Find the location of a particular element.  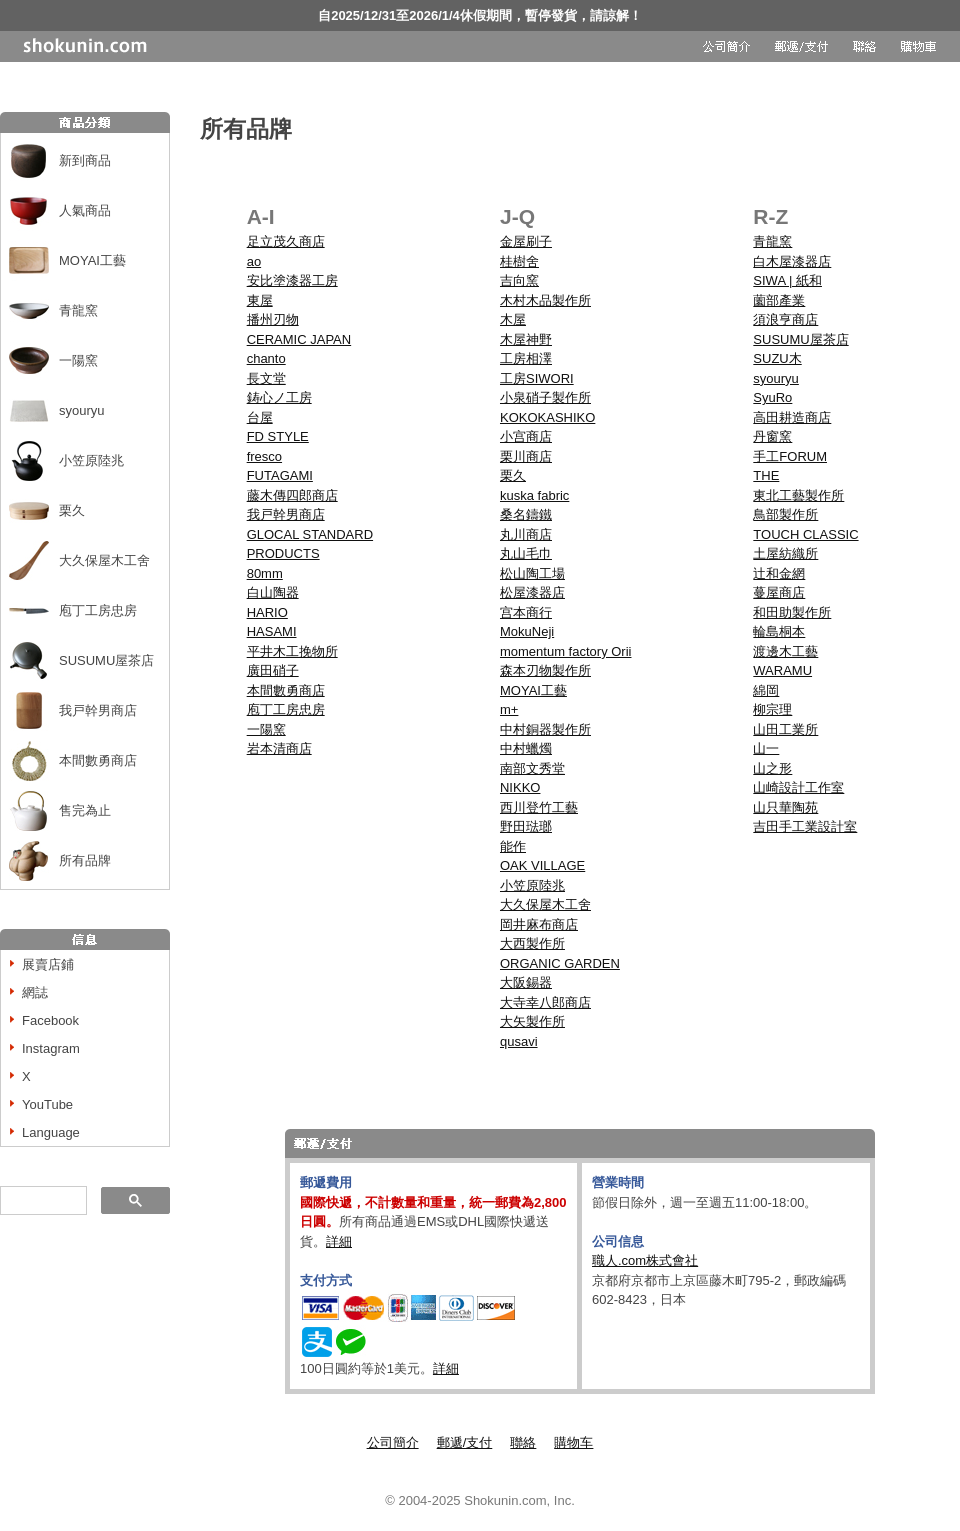

松屋漆器店 is located at coordinates (532, 592).